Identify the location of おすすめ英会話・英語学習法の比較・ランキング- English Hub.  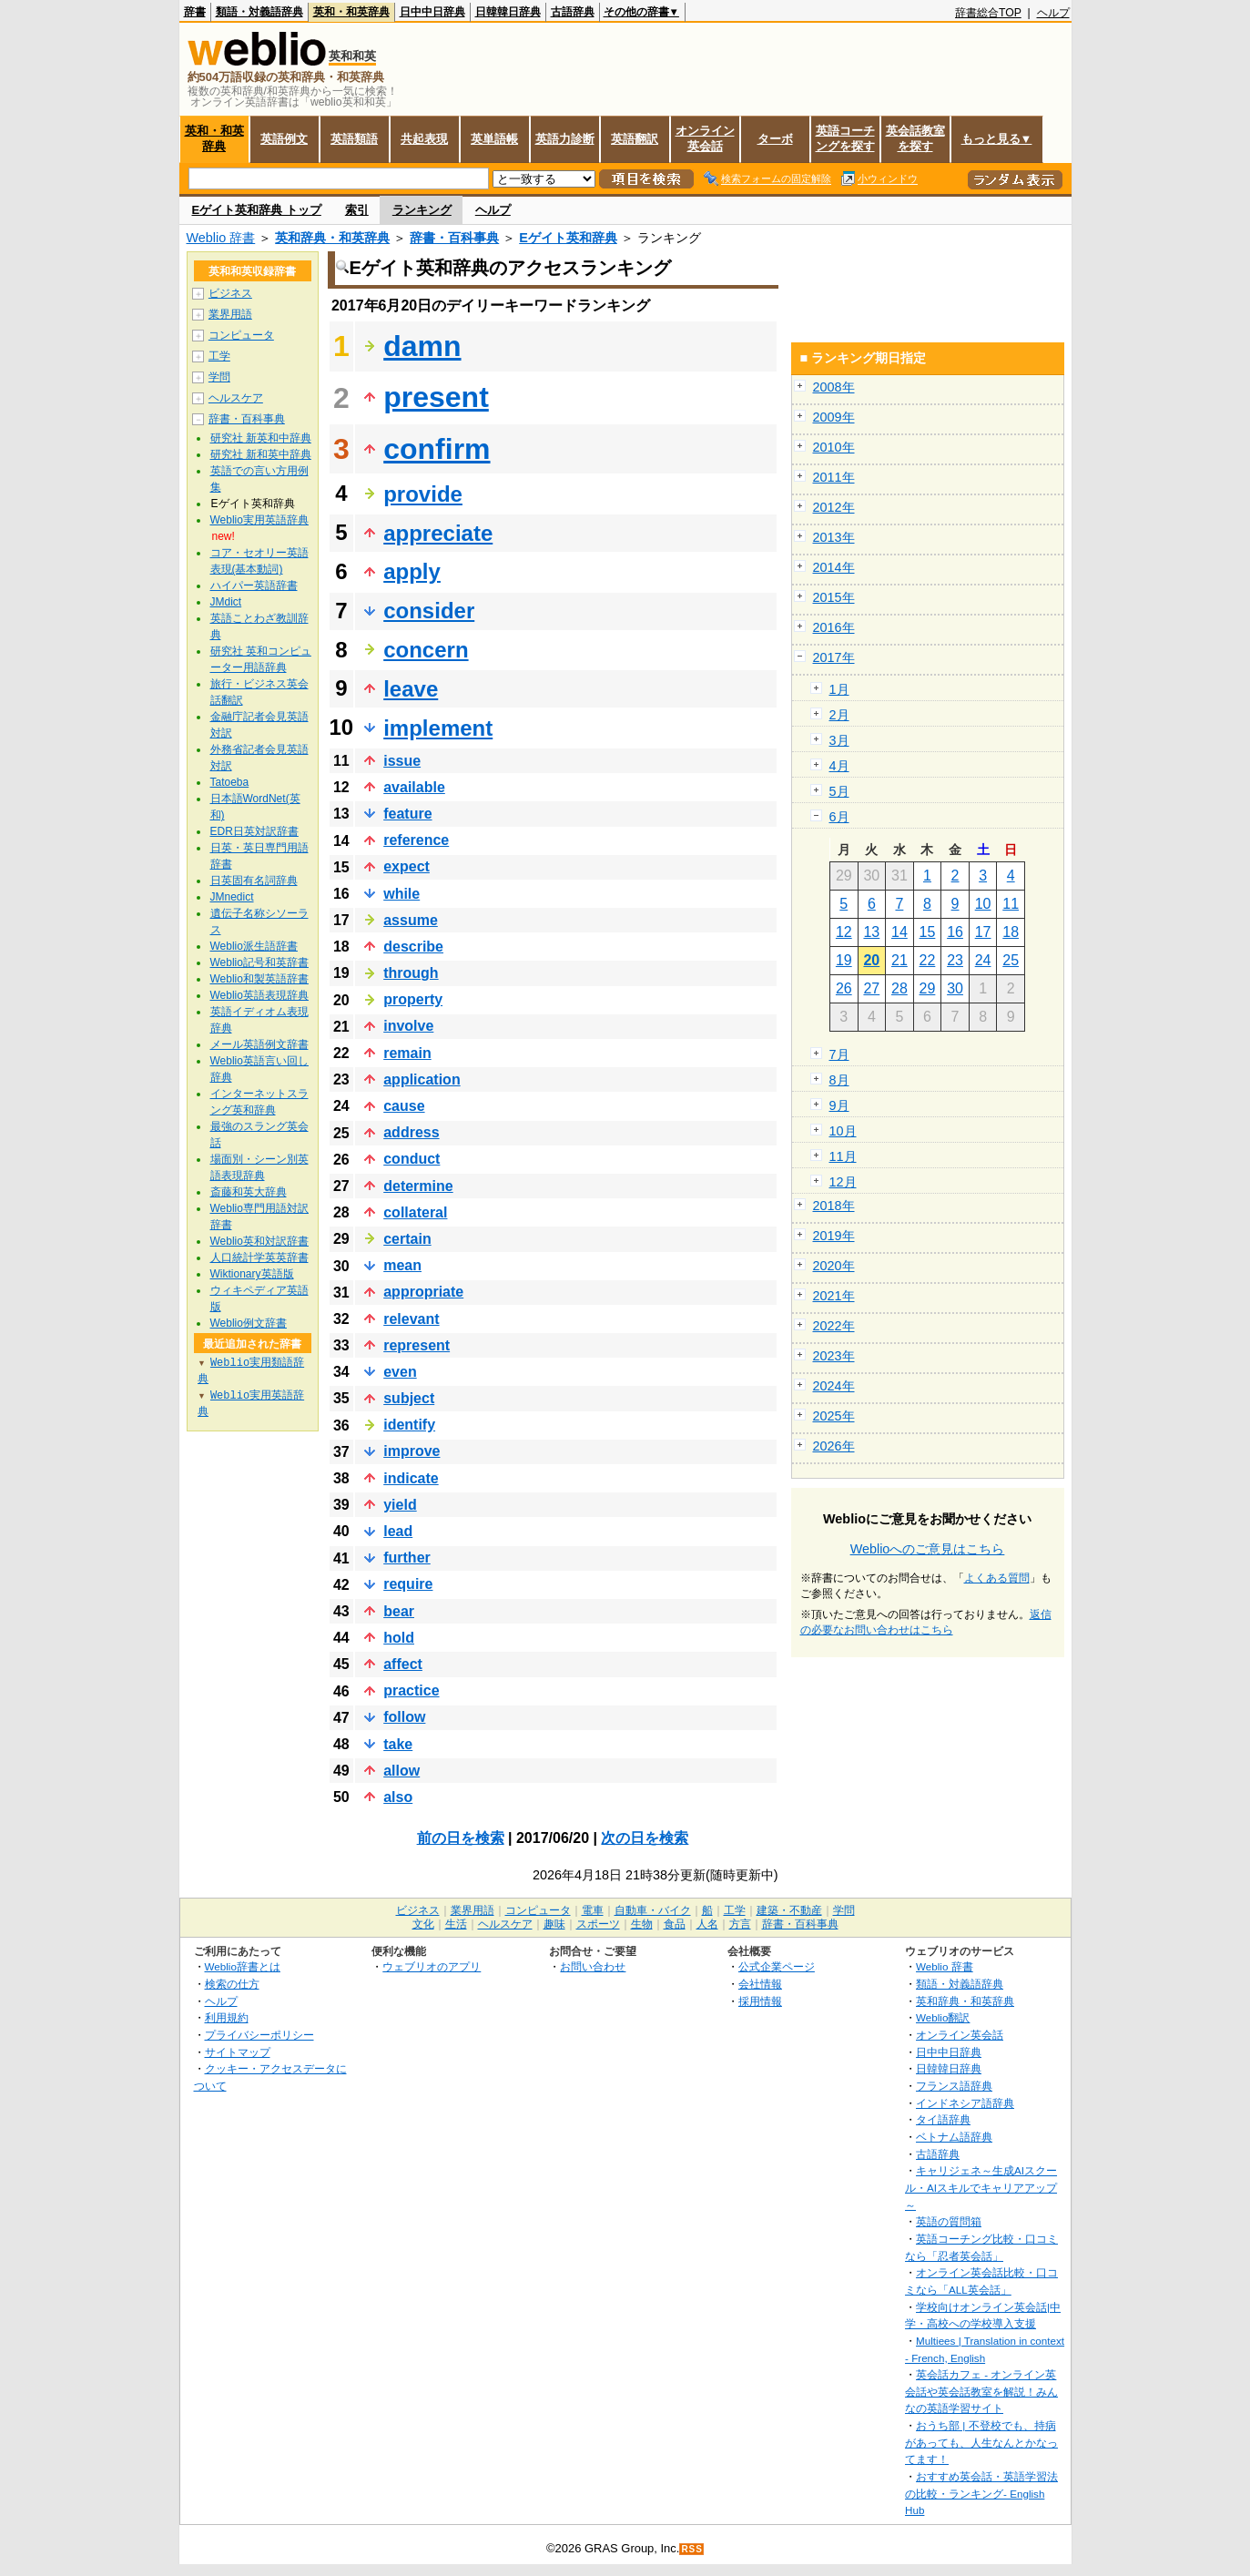
(981, 2493).